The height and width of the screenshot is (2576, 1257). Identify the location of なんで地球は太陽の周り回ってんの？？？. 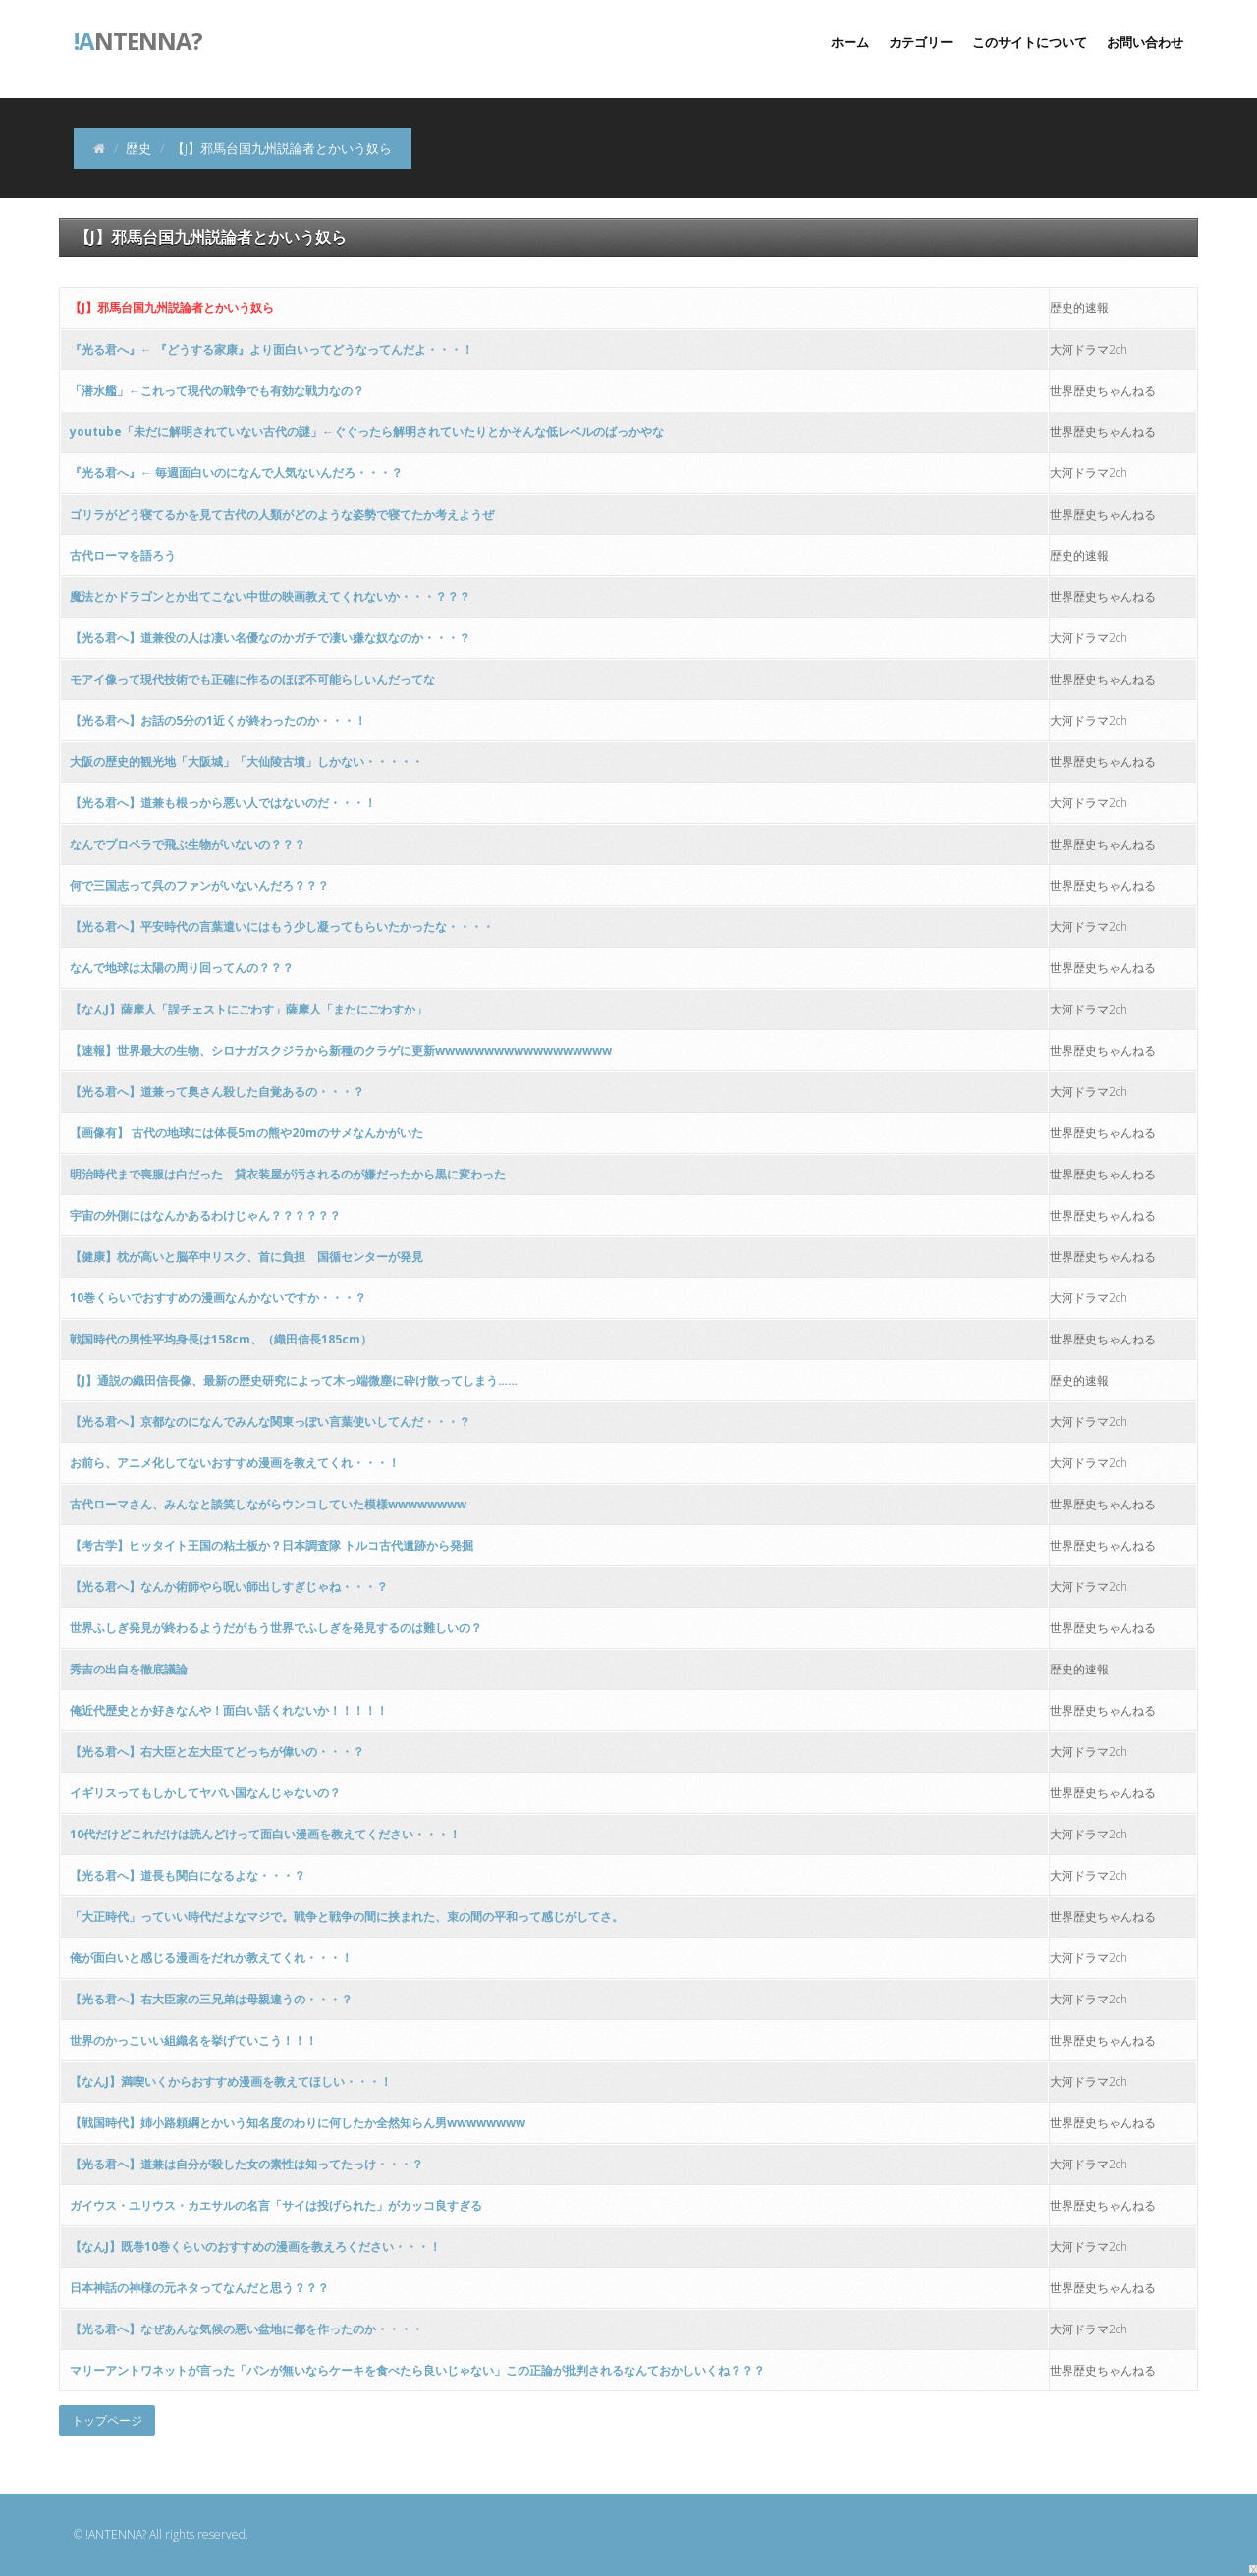
(182, 967).